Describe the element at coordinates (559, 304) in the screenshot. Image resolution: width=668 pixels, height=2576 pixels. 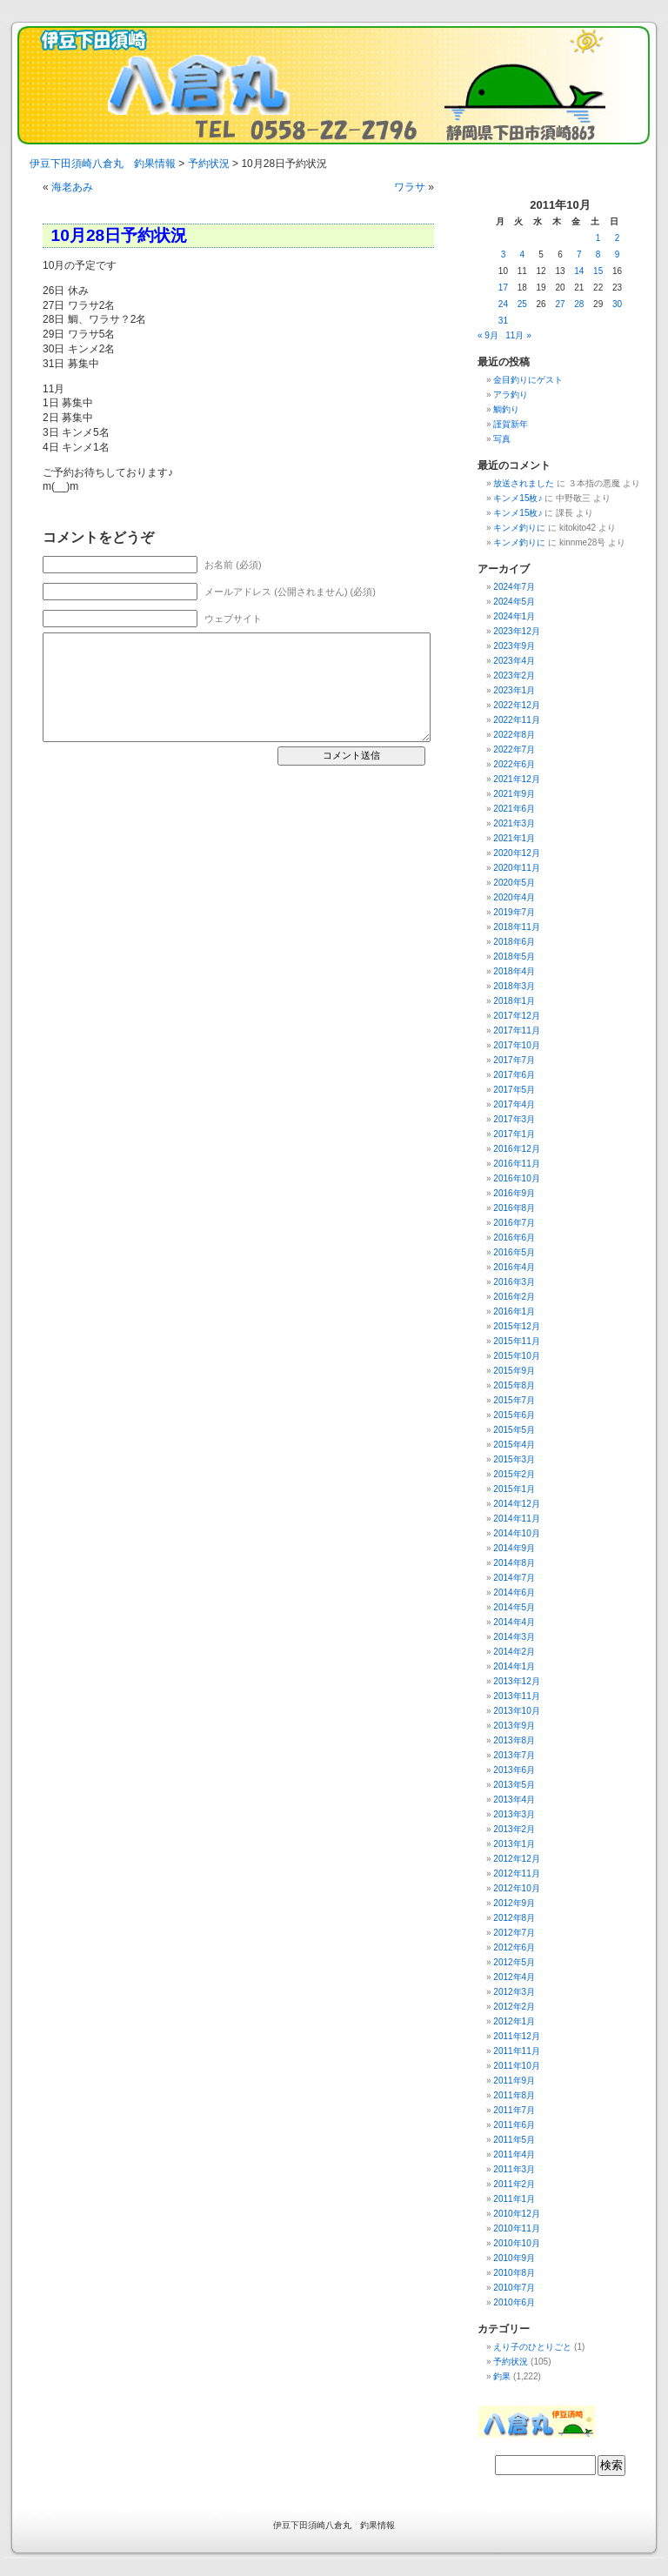
I see `27 [2011年10月27日 に投稿を公開]` at that location.